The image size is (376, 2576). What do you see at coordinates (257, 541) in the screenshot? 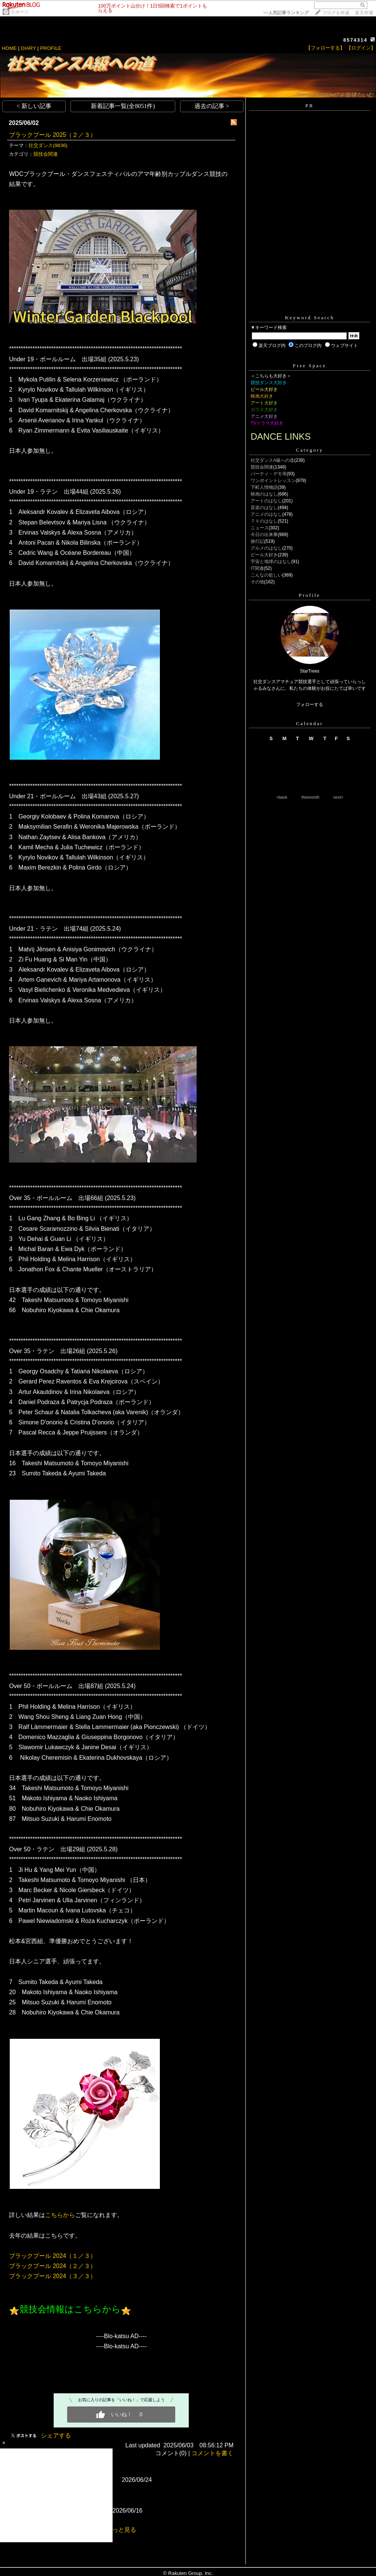
I see `旅行記` at bounding box center [257, 541].